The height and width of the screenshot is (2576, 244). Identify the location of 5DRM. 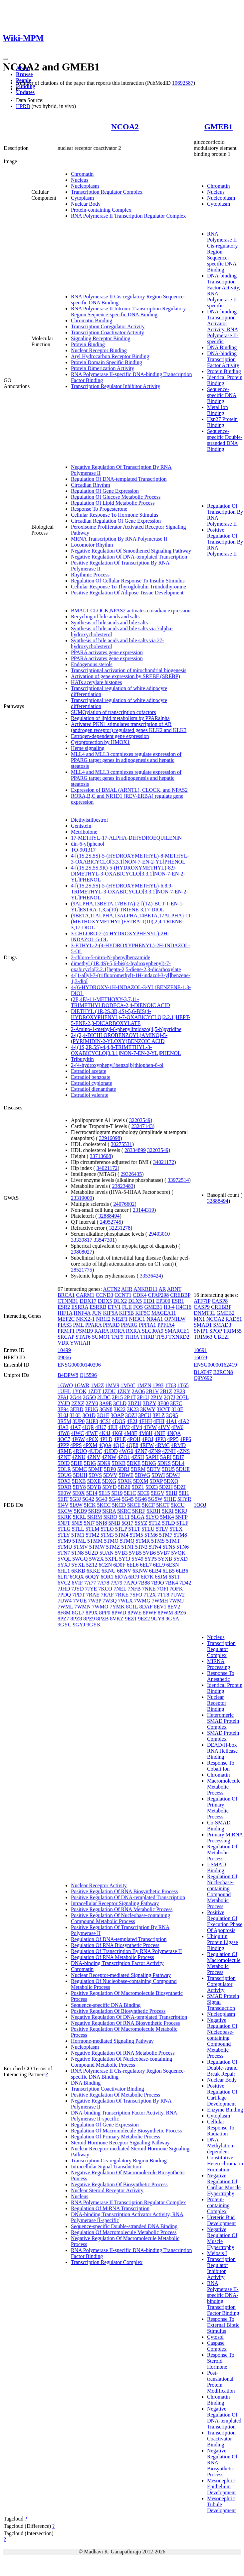
(138, 1469).